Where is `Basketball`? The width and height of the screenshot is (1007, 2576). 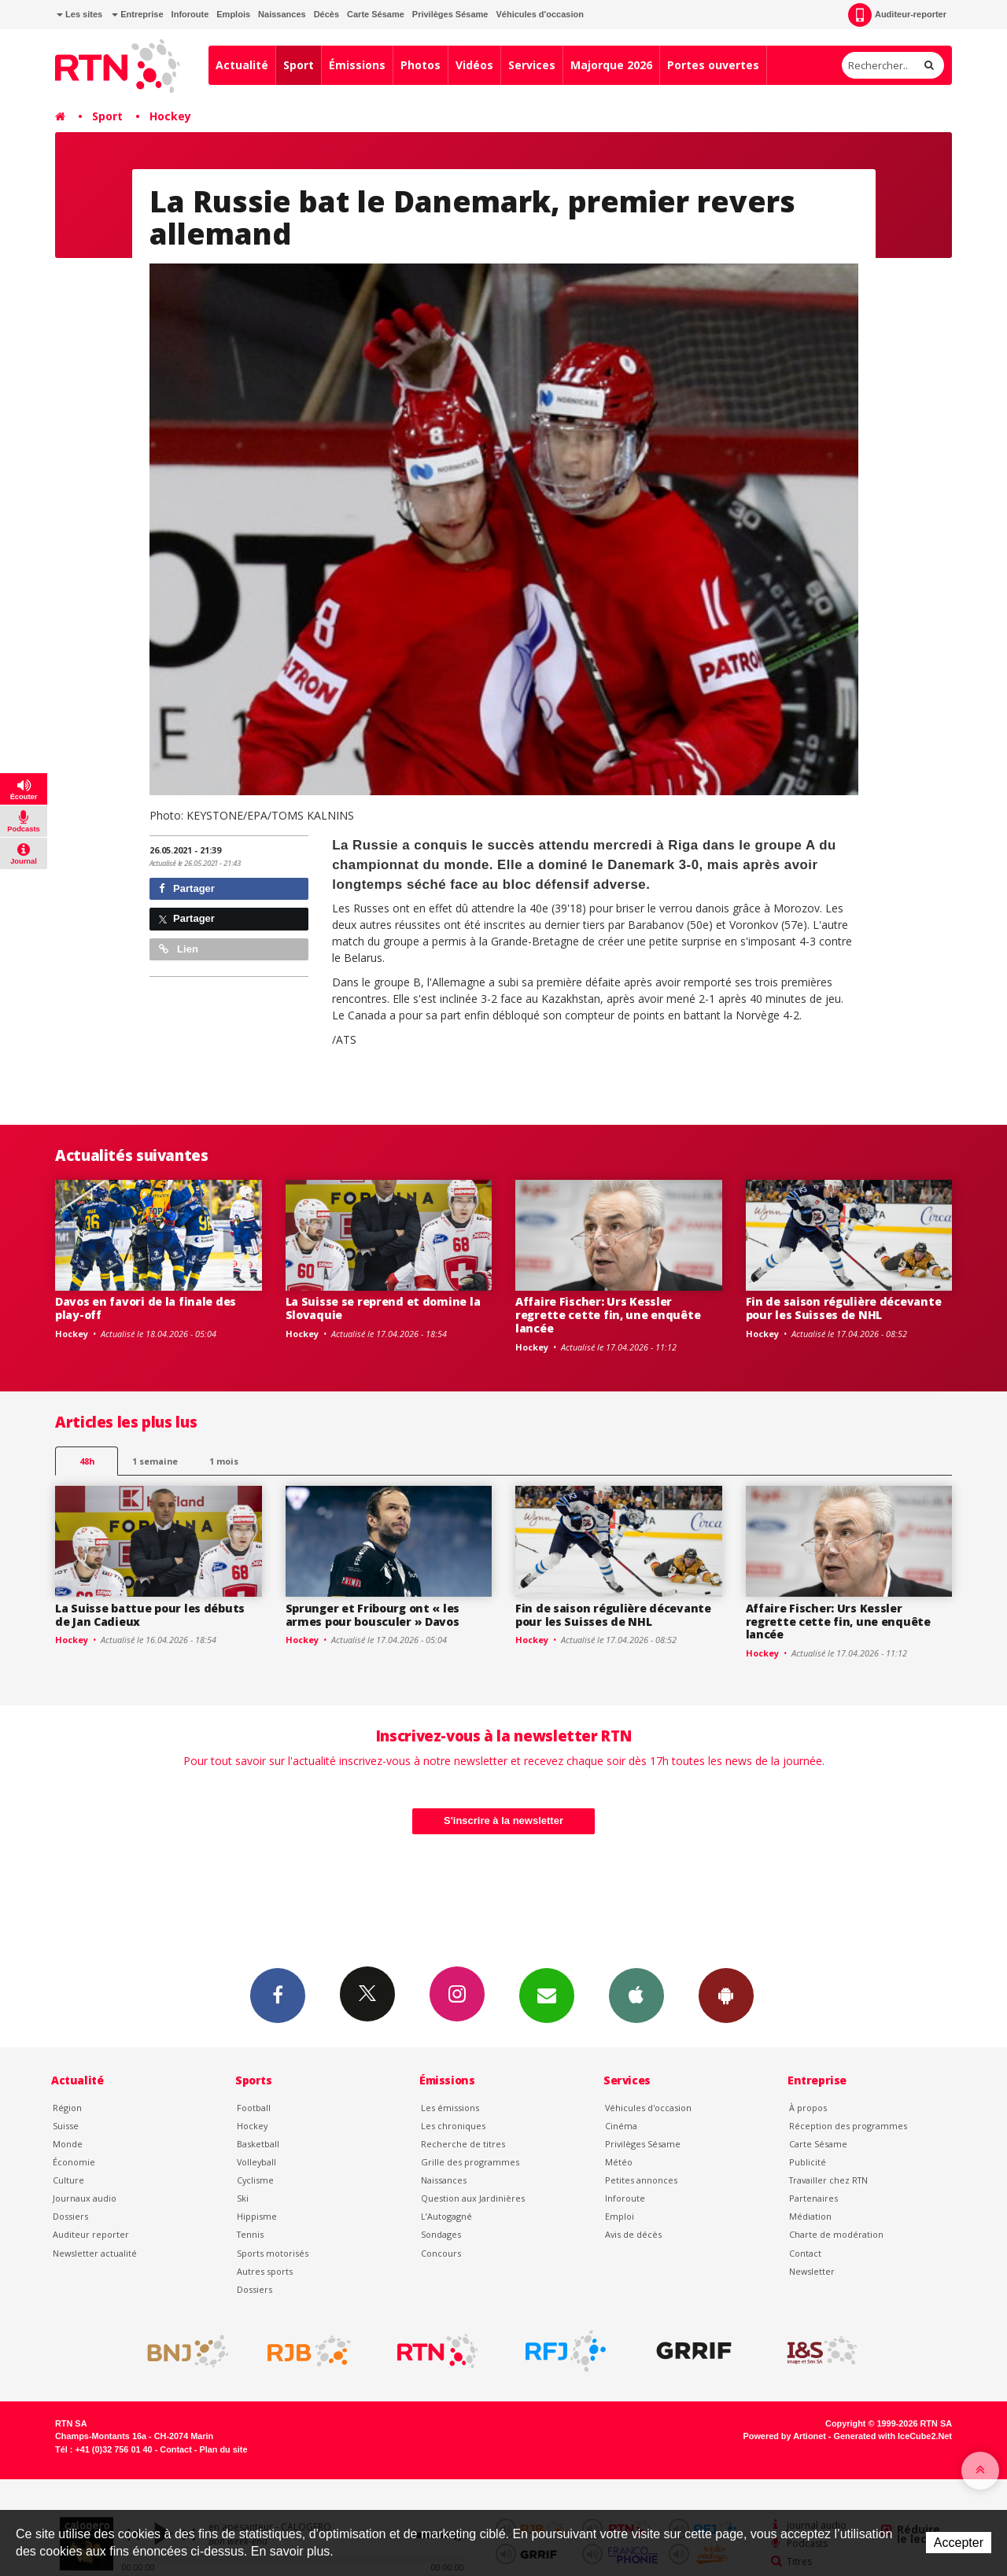
Basketball is located at coordinates (258, 2144).